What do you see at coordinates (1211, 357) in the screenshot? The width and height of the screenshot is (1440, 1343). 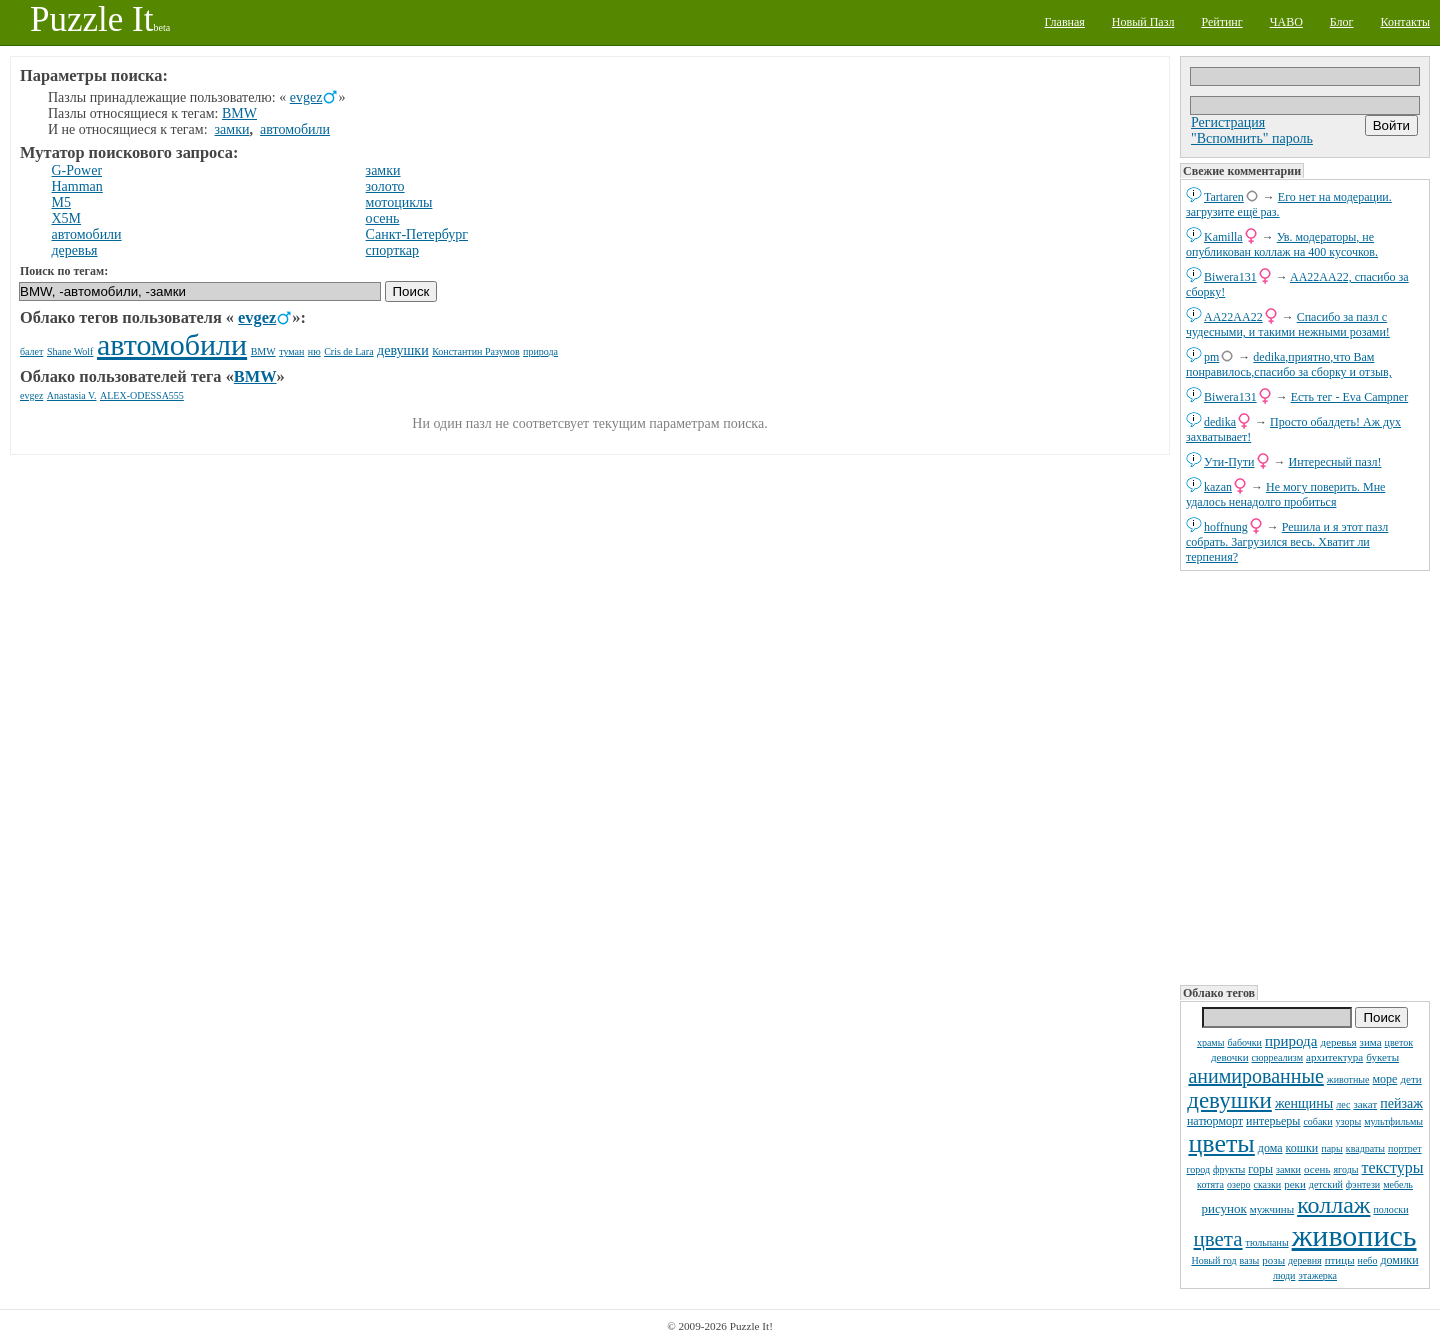 I see `pm` at bounding box center [1211, 357].